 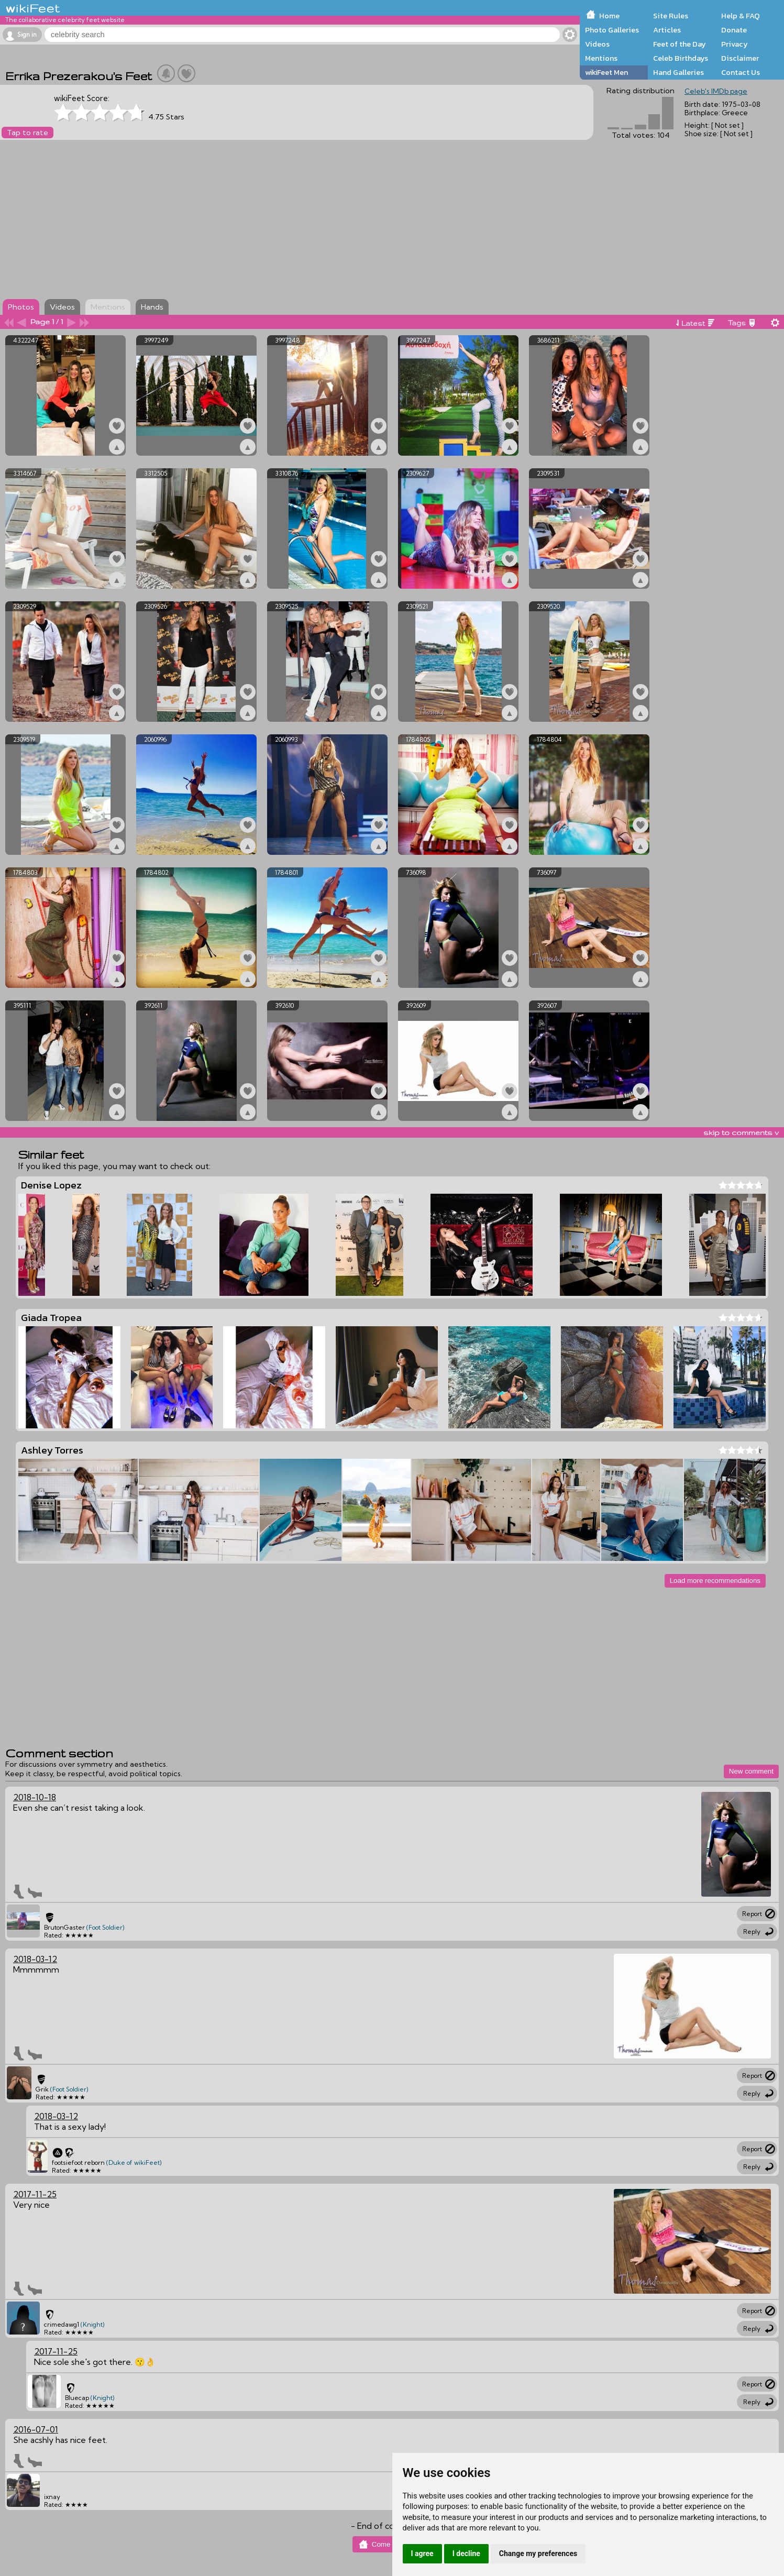 I want to click on Celeb's IMDb page, so click(x=715, y=91).